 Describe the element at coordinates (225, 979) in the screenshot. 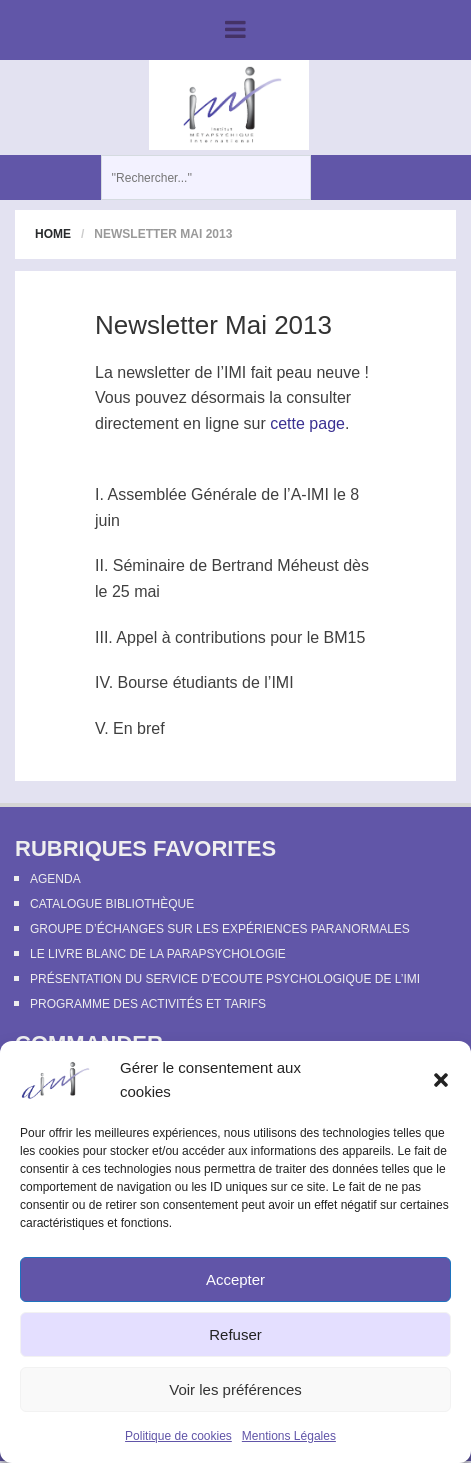

I see `Présentation du Service d’Ecoute Psychologique de l’IMI` at that location.